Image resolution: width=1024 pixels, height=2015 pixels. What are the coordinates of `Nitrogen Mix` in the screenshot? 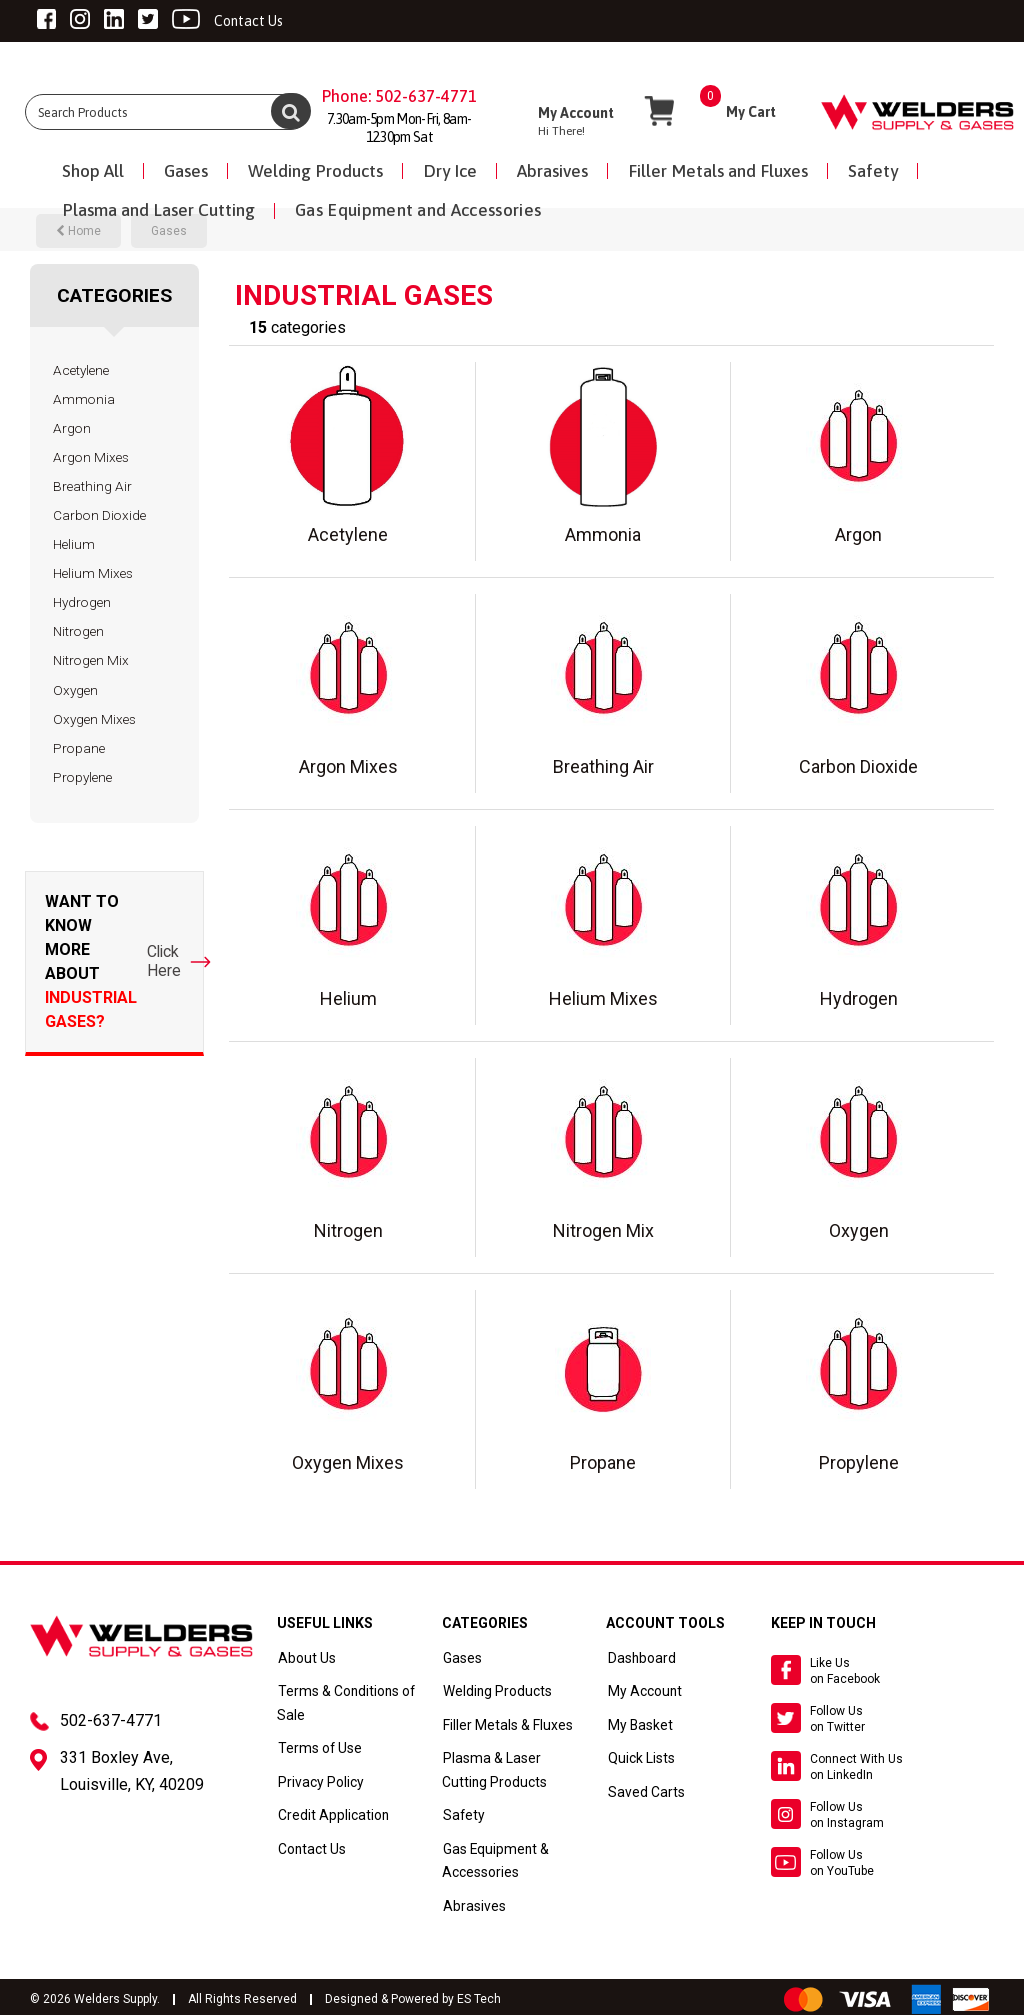 It's located at (91, 660).